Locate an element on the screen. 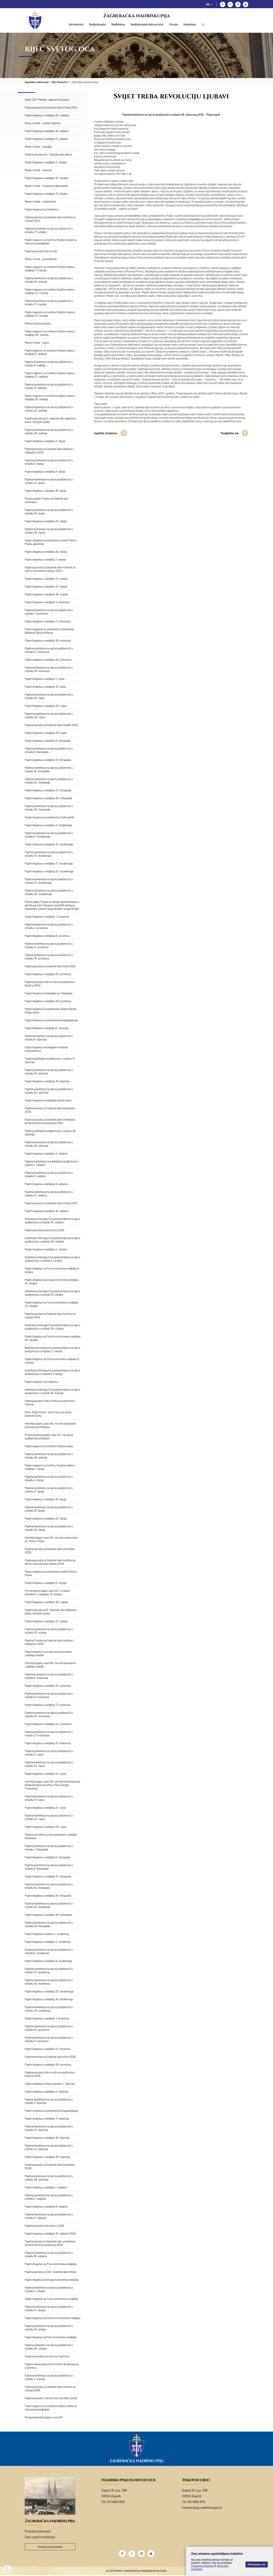 The image size is (273, 2576). Papin Angelus u nedjelju 4. siječnja is located at coordinates (46, 2091).